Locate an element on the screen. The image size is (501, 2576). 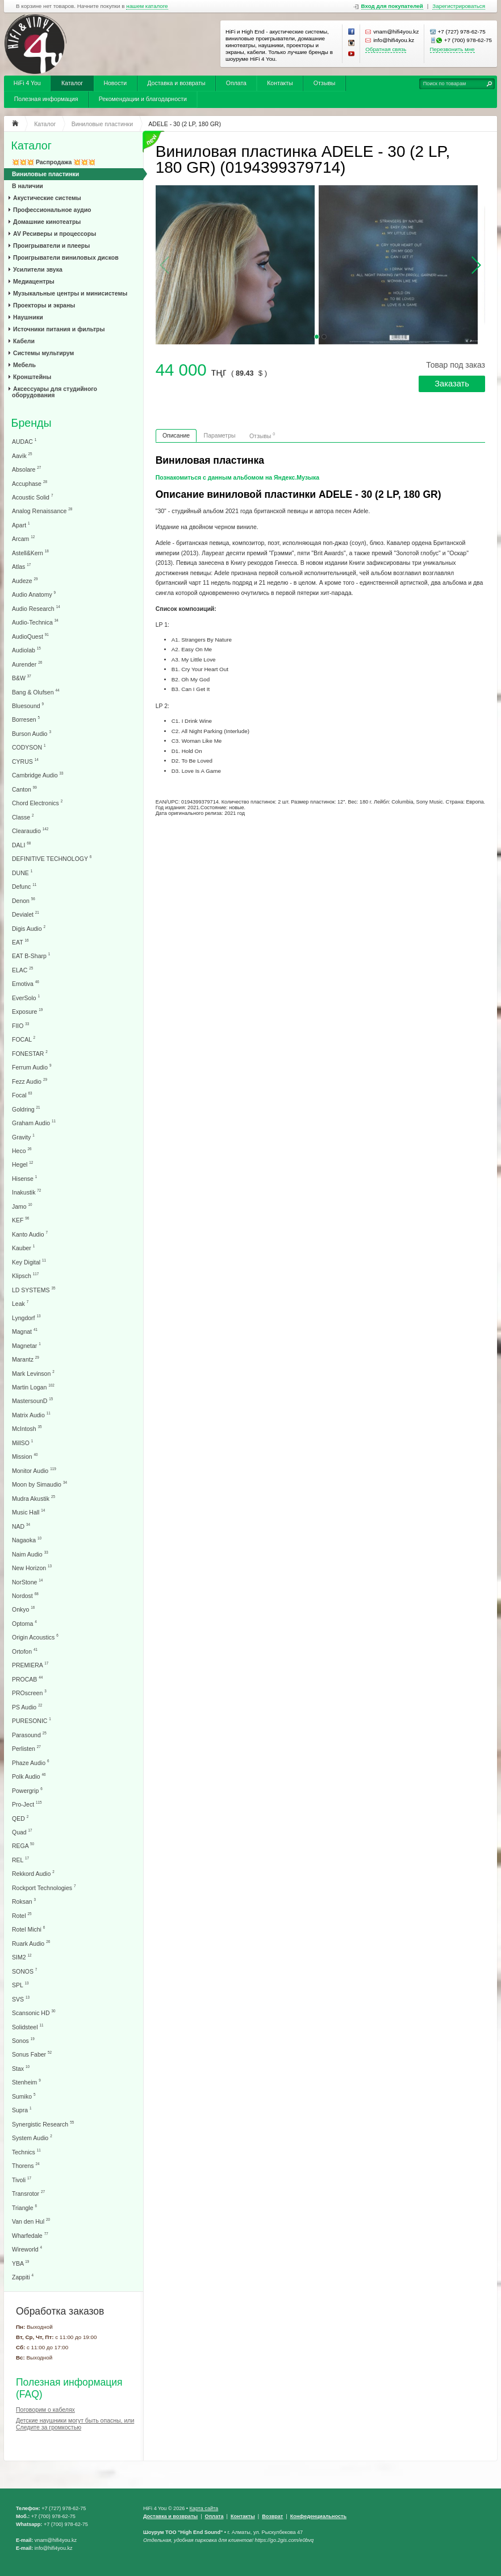
System Audio is located at coordinates (32, 2137).